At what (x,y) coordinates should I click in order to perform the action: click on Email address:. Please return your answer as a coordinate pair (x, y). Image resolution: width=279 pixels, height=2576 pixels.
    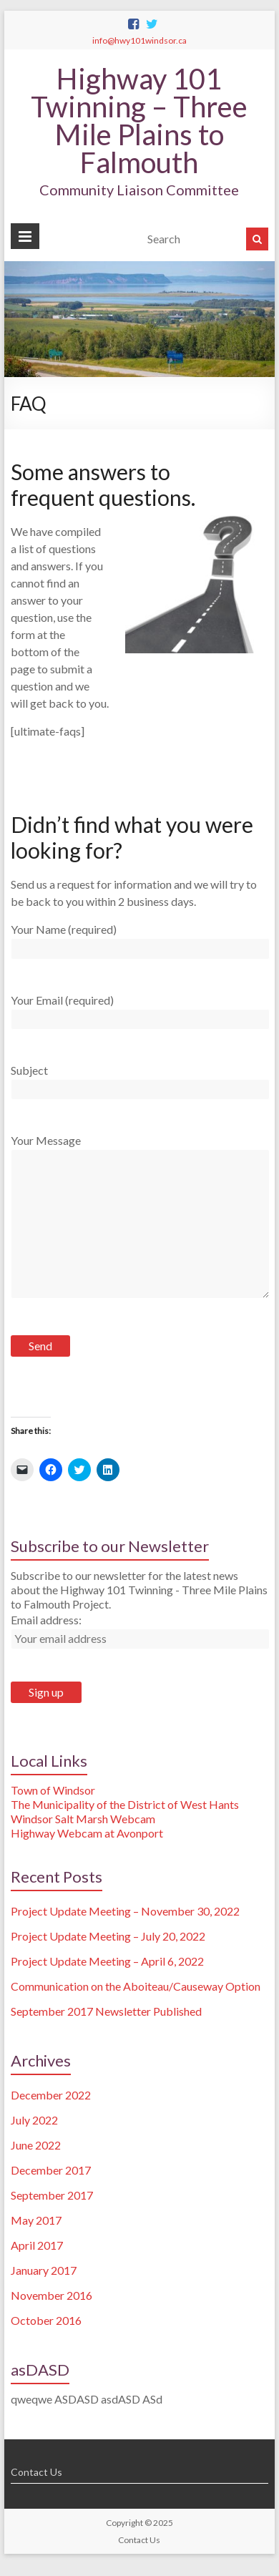
    Looking at the image, I should click on (46, 1619).